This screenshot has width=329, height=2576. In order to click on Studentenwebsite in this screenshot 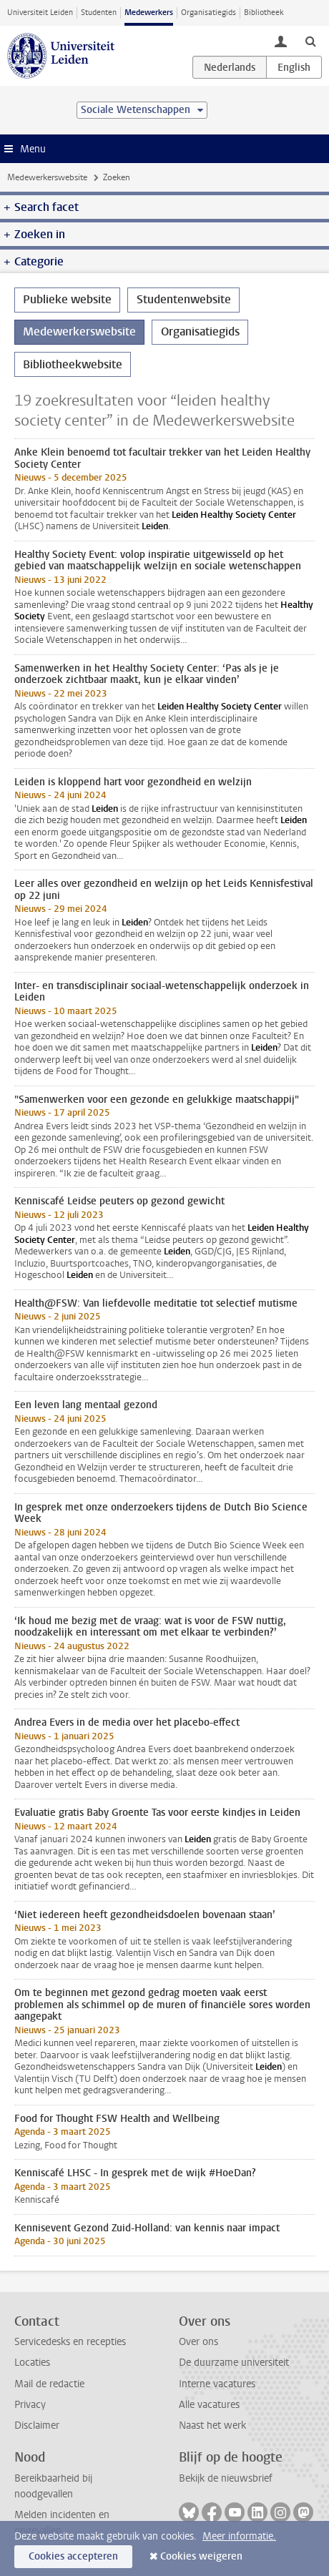, I will do `click(184, 299)`.